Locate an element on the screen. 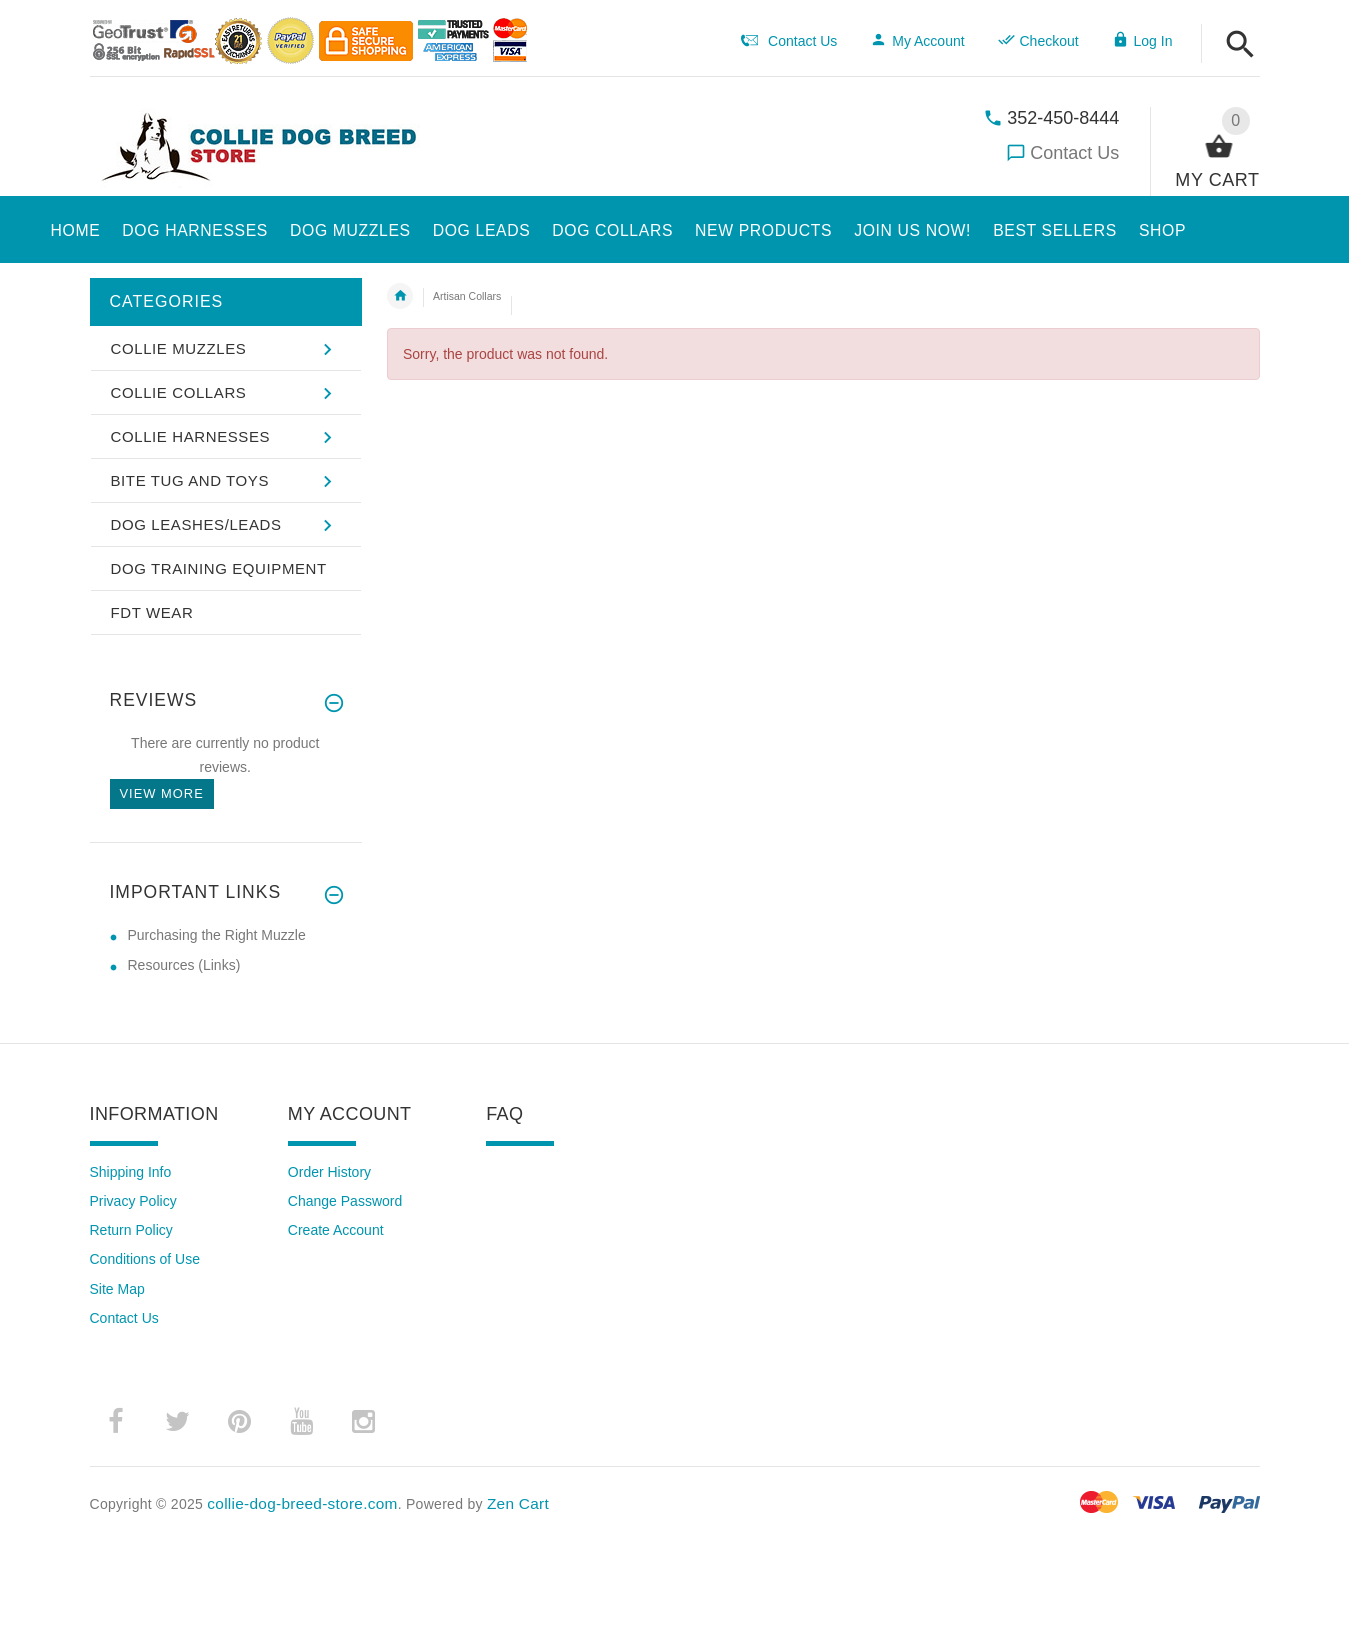  Artisan Collars [navigation] is located at coordinates (467, 296).